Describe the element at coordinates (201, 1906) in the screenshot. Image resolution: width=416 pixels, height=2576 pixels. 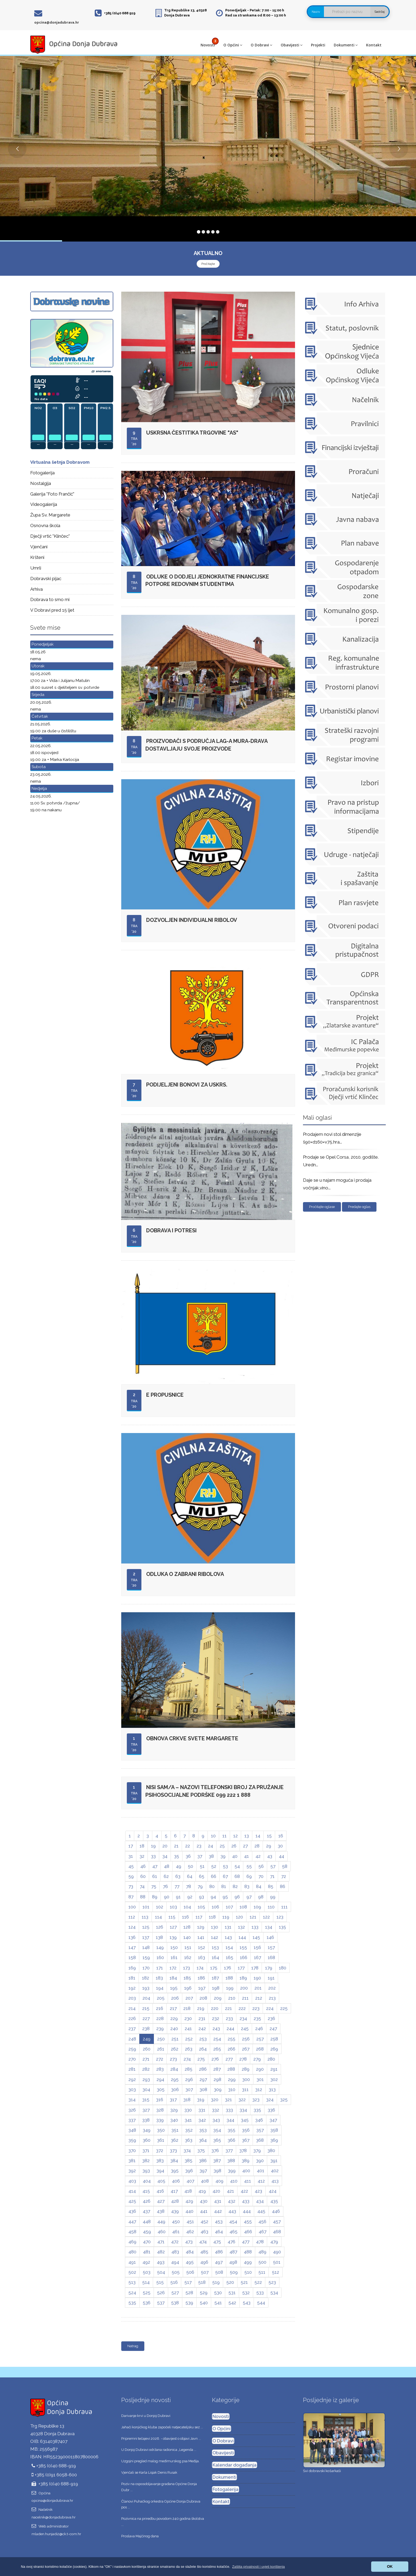
I see `105` at that location.